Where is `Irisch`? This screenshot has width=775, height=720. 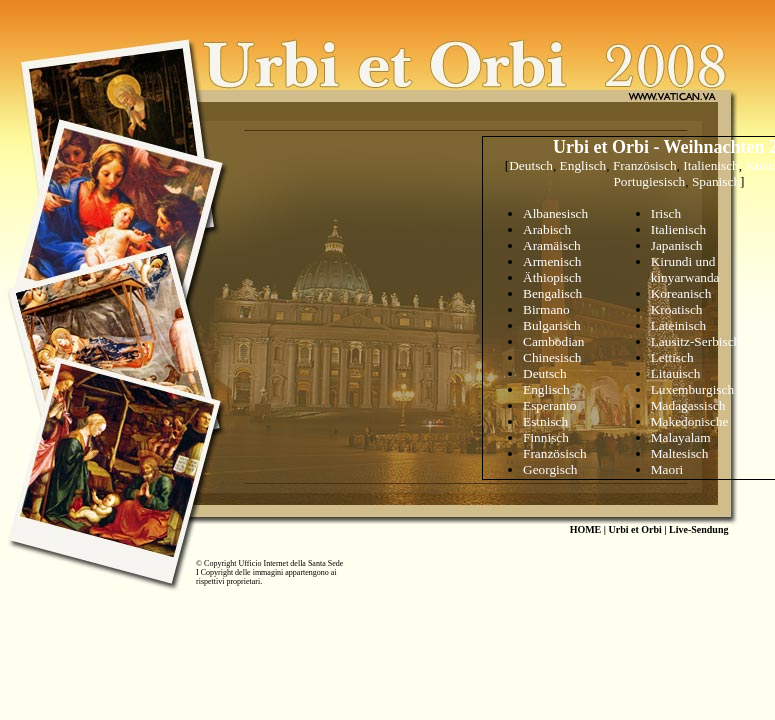
Irisch is located at coordinates (666, 213).